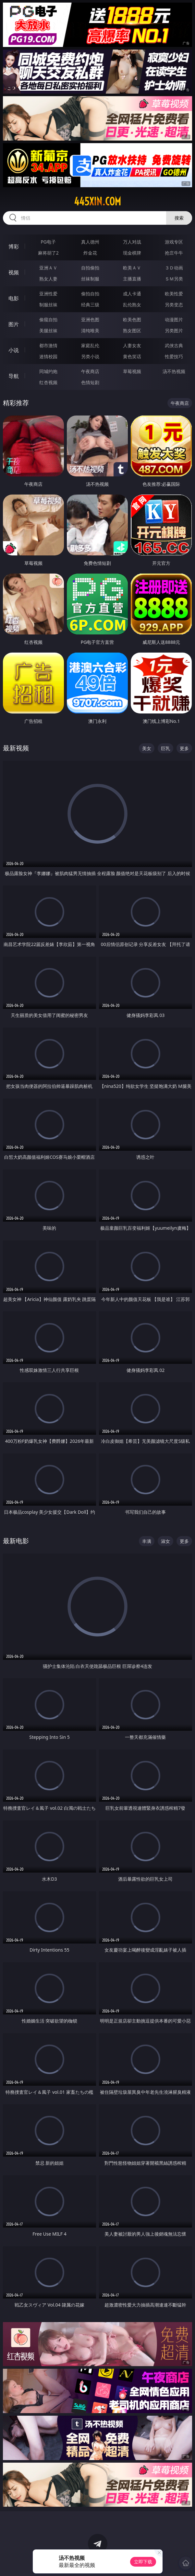  Describe the element at coordinates (174, 330) in the screenshot. I see `另类图片` at that location.